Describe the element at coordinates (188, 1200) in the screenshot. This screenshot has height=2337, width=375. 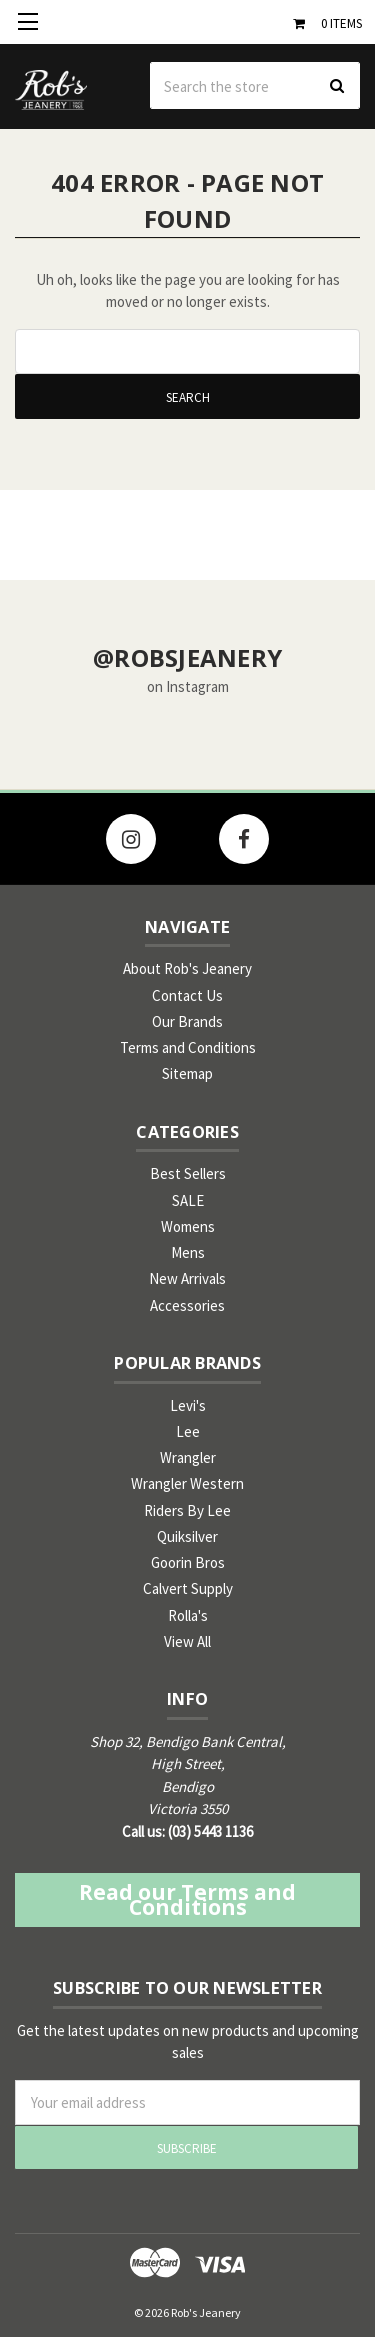
I see `SALE` at that location.